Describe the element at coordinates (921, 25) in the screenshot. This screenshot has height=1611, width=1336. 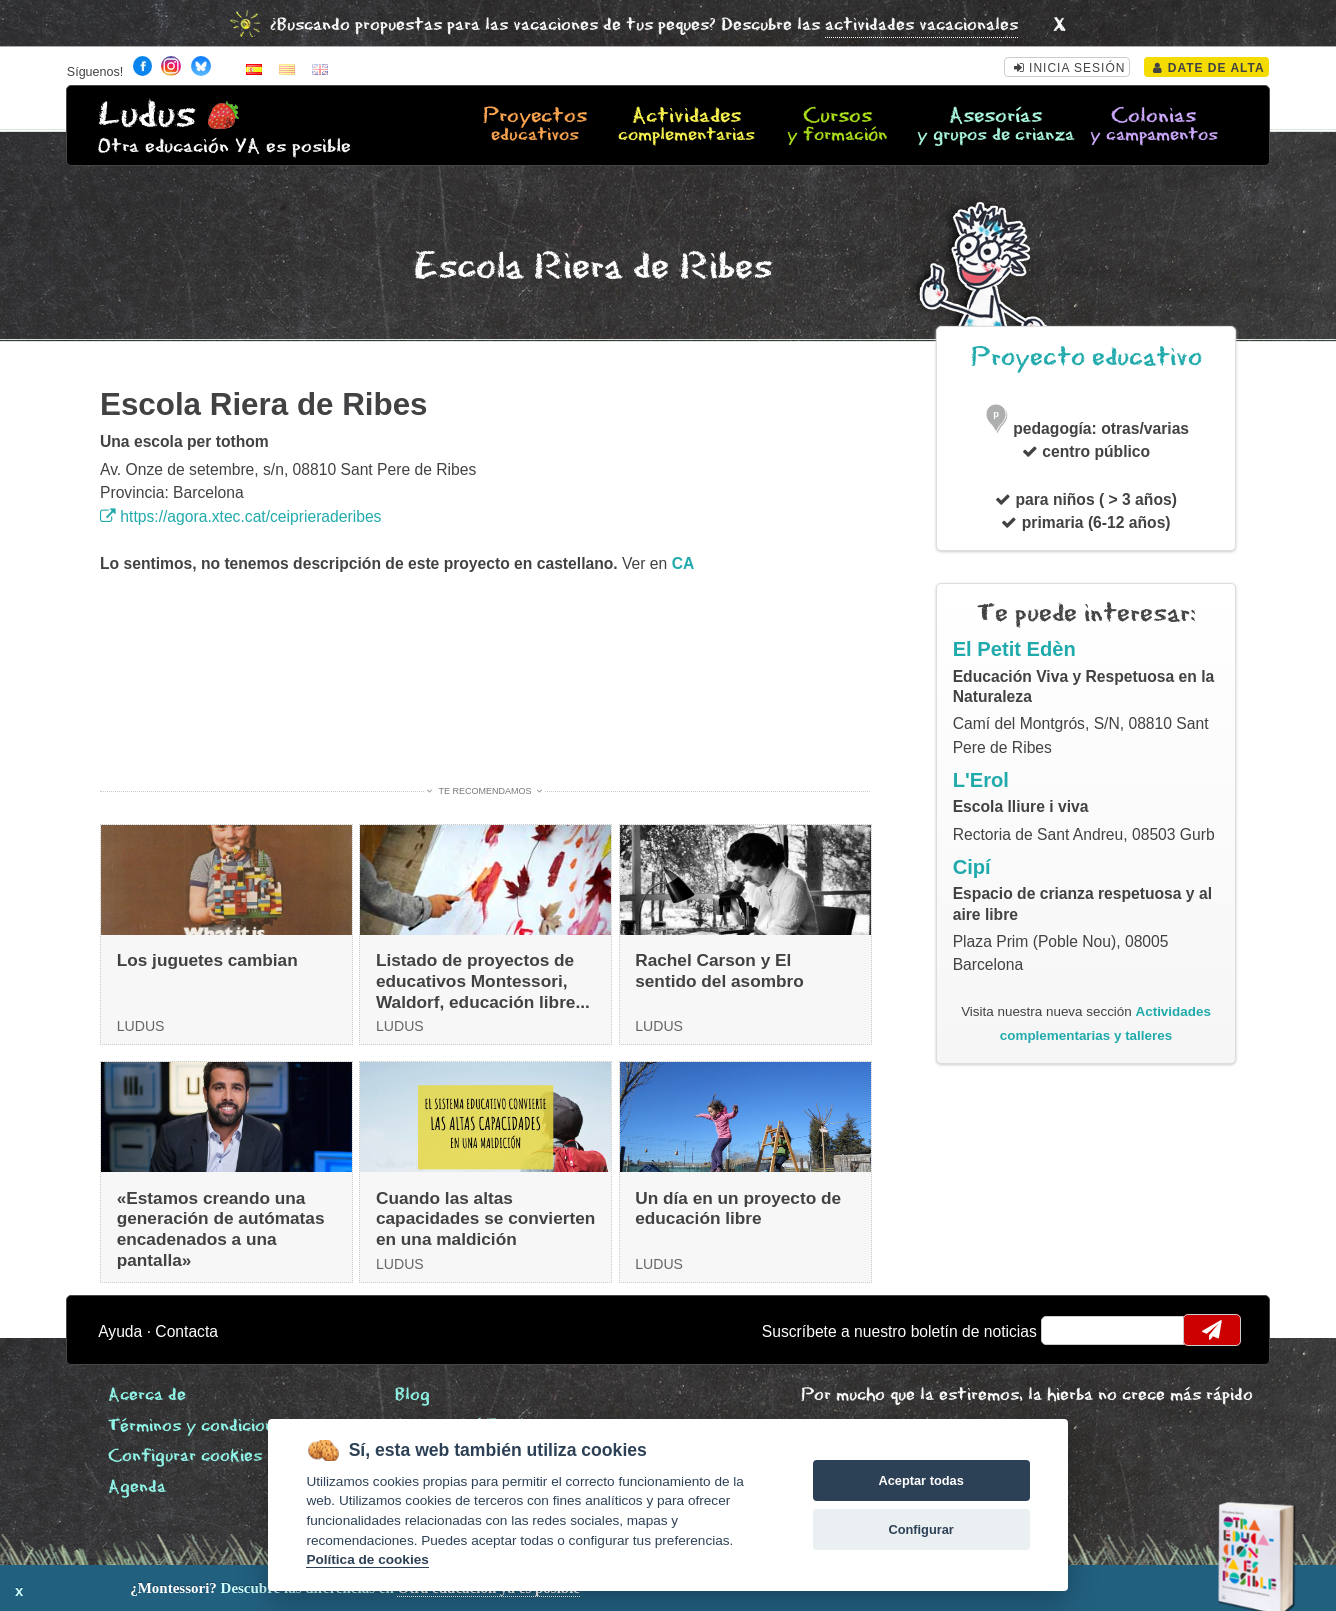
I see `actividades vacacionales` at that location.